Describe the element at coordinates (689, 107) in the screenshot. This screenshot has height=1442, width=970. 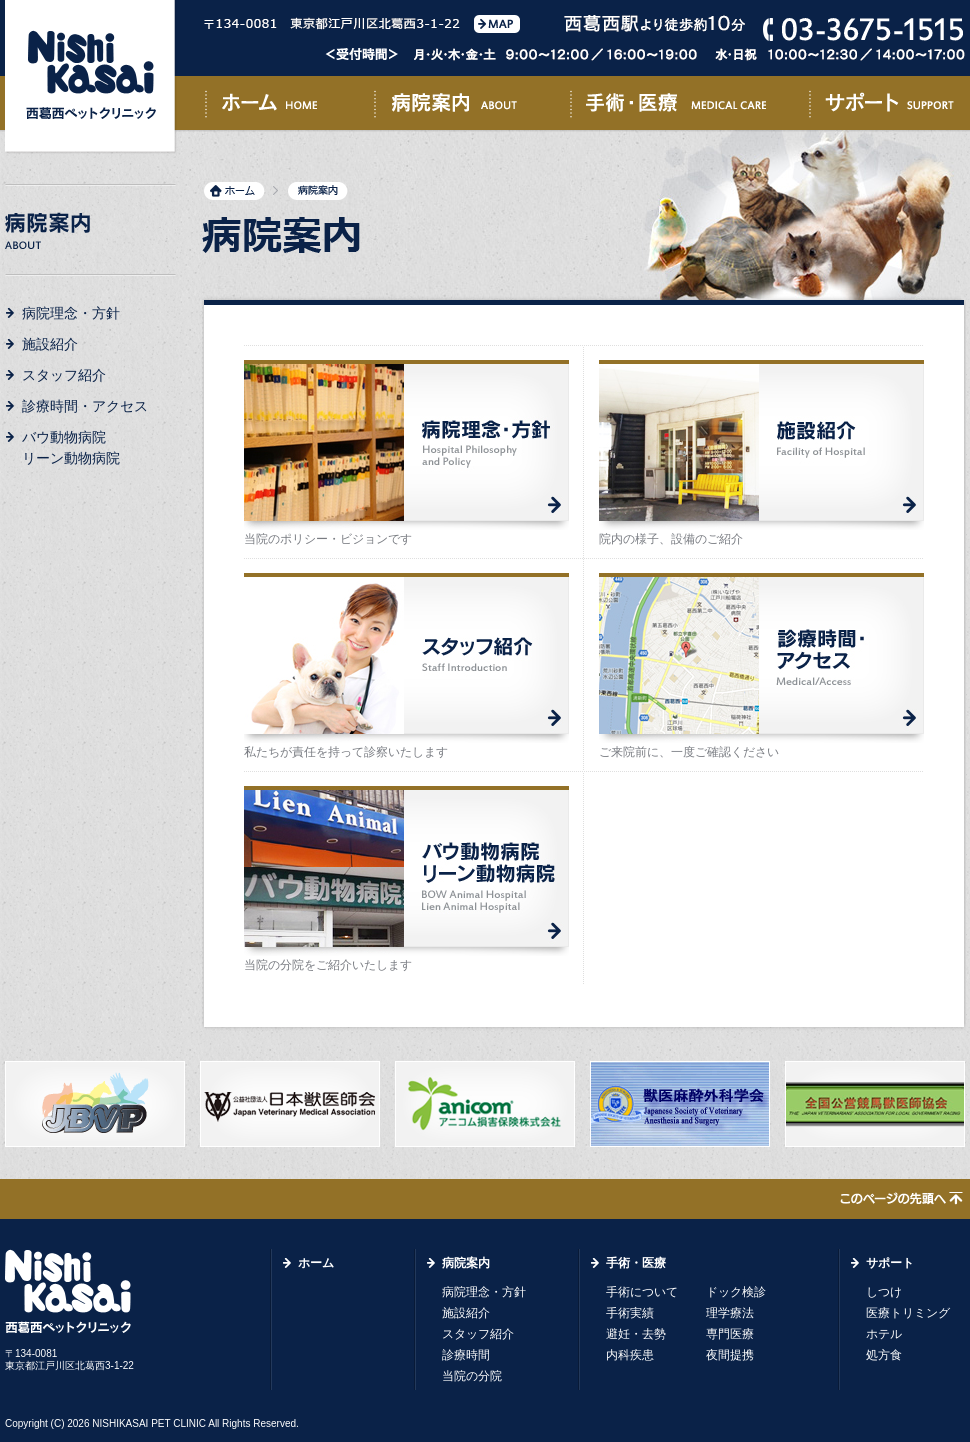
I see `手術・医療` at that location.